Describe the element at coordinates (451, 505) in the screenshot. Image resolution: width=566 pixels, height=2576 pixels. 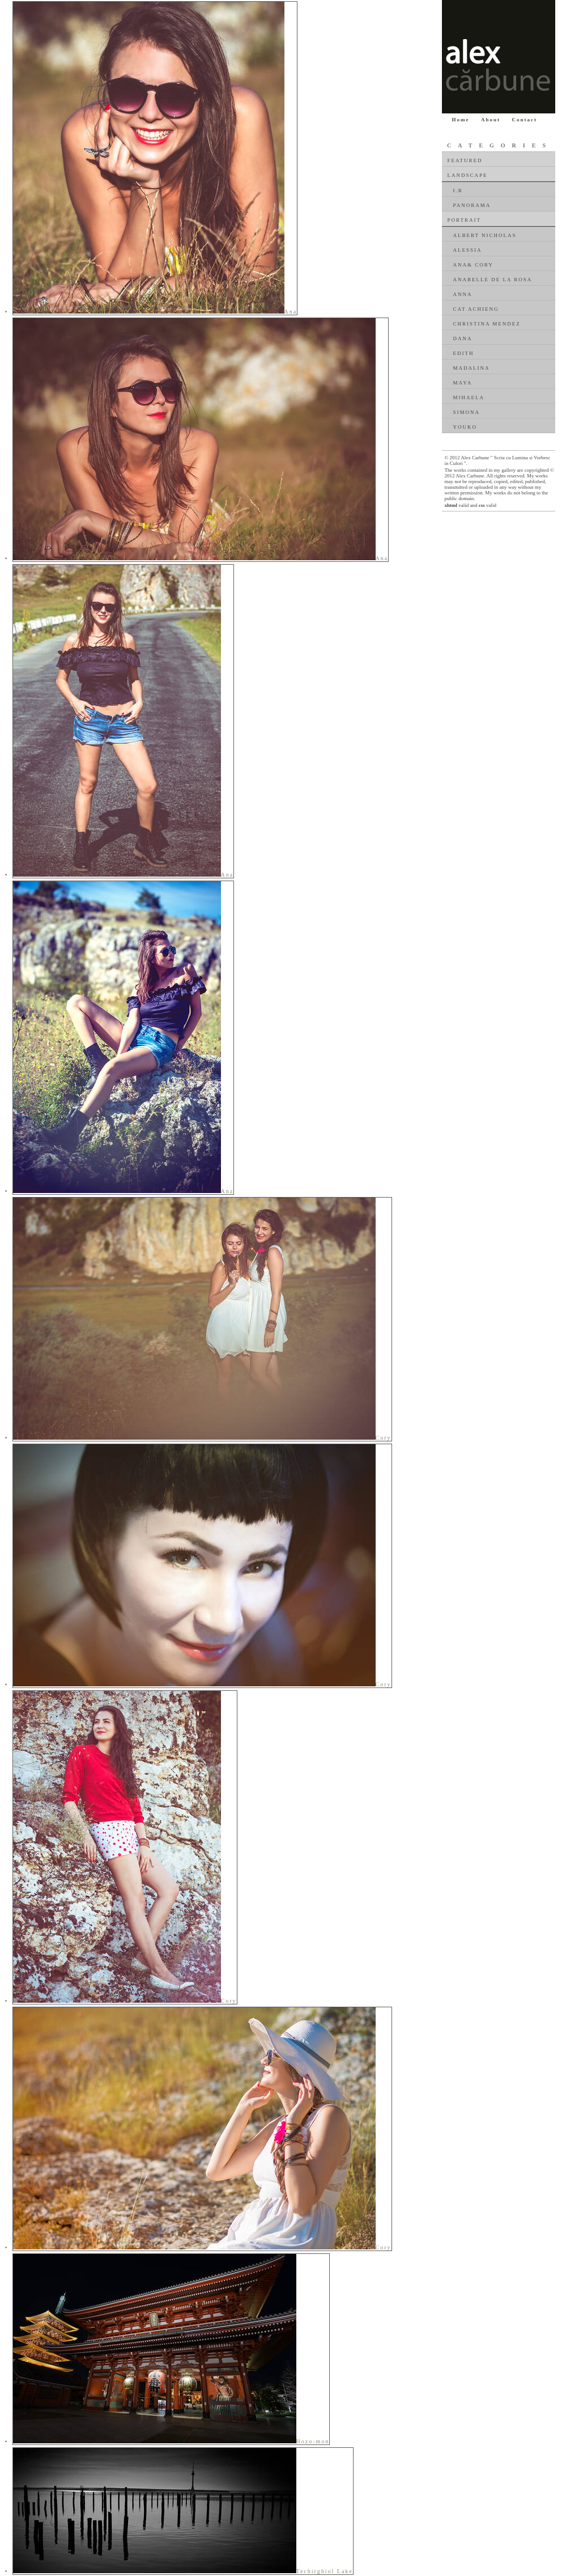
I see `xhtml` at that location.